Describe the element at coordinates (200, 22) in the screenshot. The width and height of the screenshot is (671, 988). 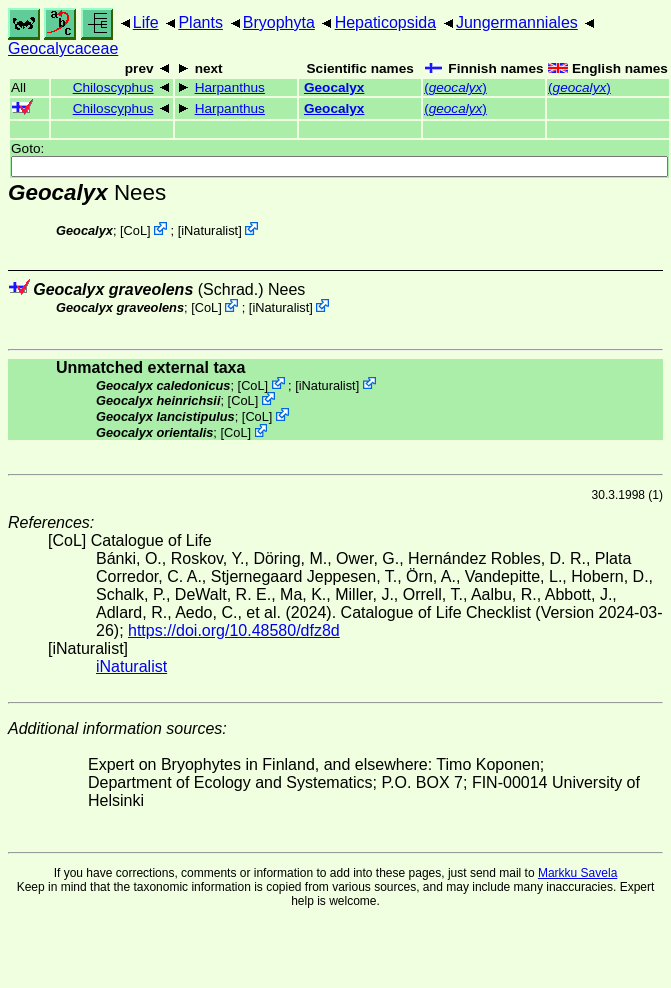
I see `Plants` at that location.